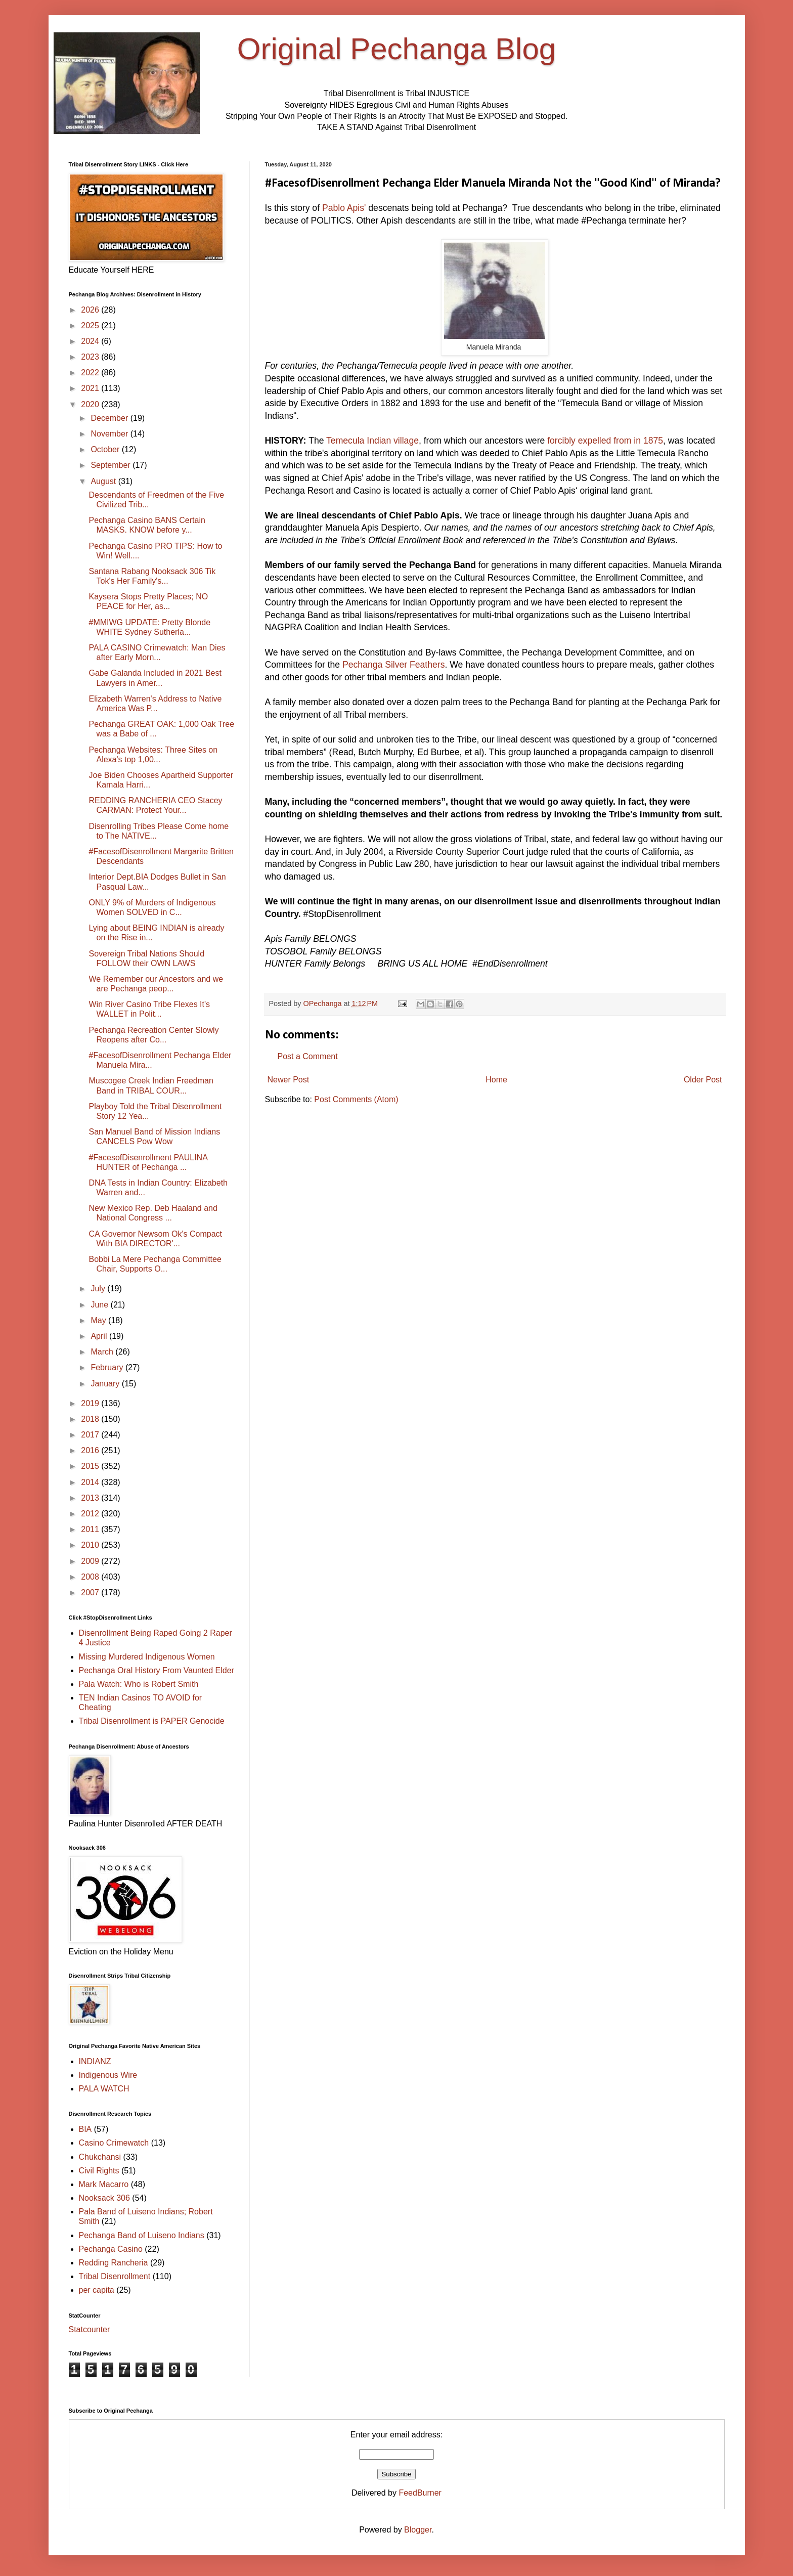  I want to click on Tribal Disenrollment is PAPER Genocide, so click(152, 1721).